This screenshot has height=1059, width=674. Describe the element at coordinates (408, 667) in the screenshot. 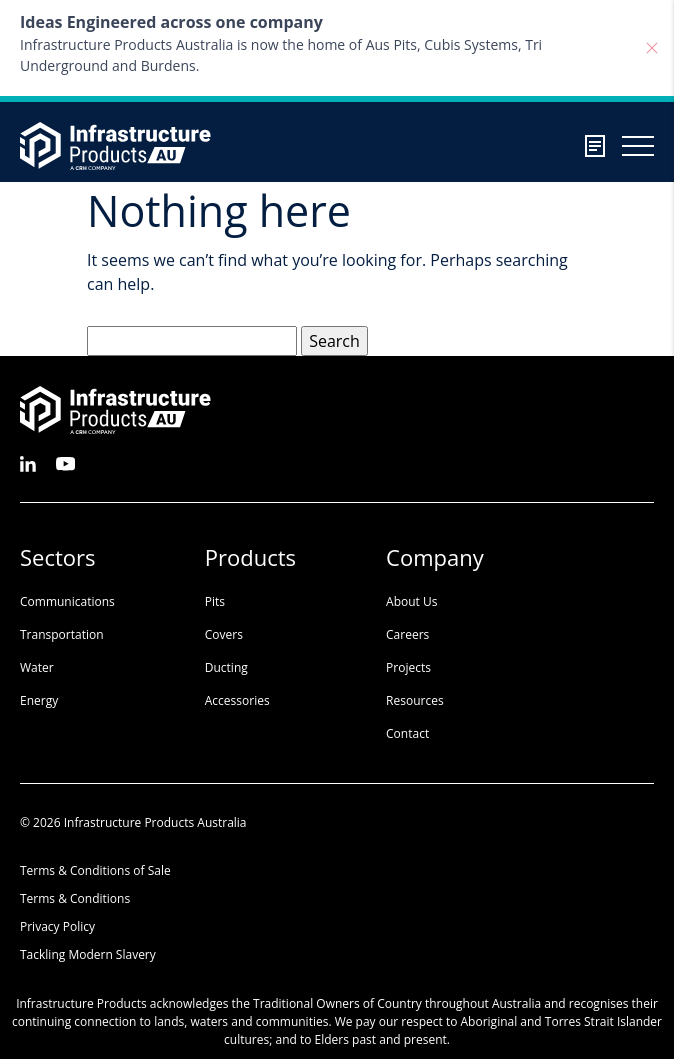

I see `Projects` at that location.